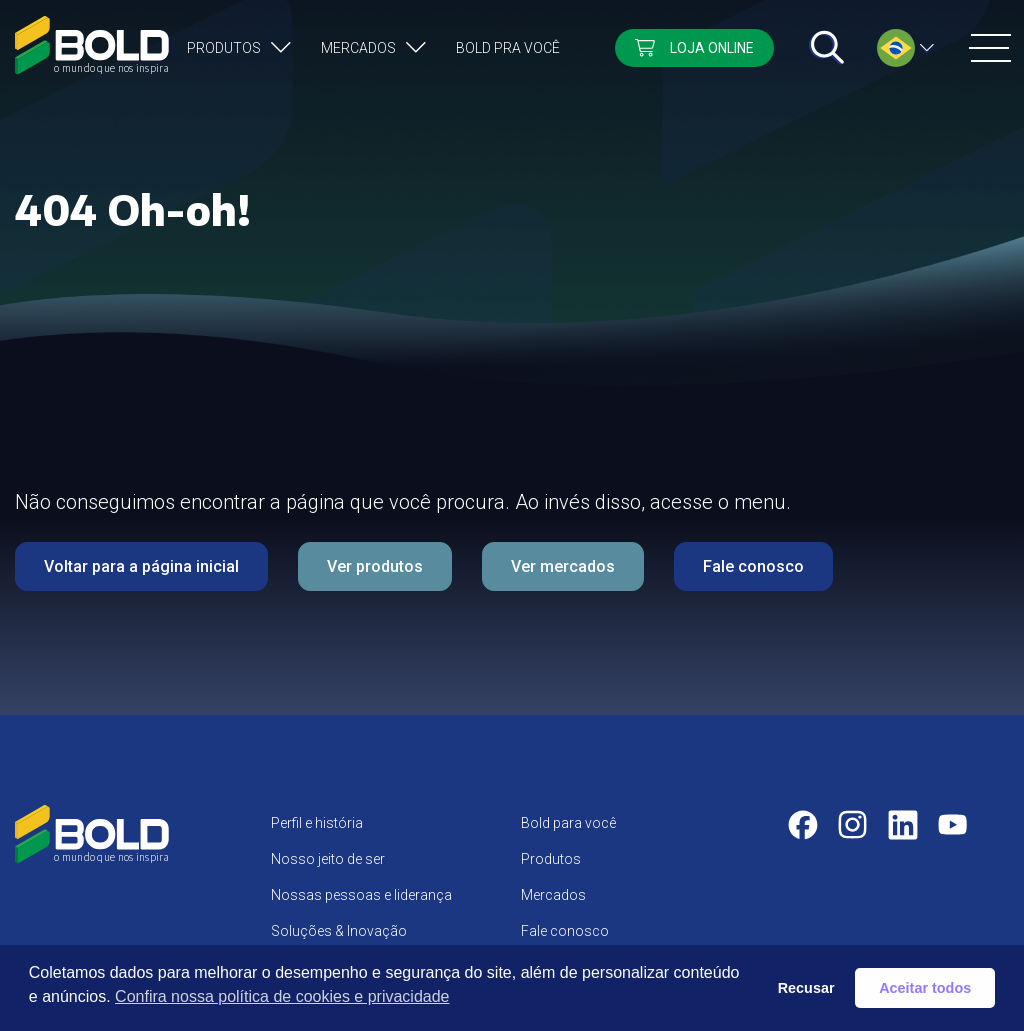 The image size is (1024, 1031). Describe the element at coordinates (317, 823) in the screenshot. I see `Perfil e história` at that location.